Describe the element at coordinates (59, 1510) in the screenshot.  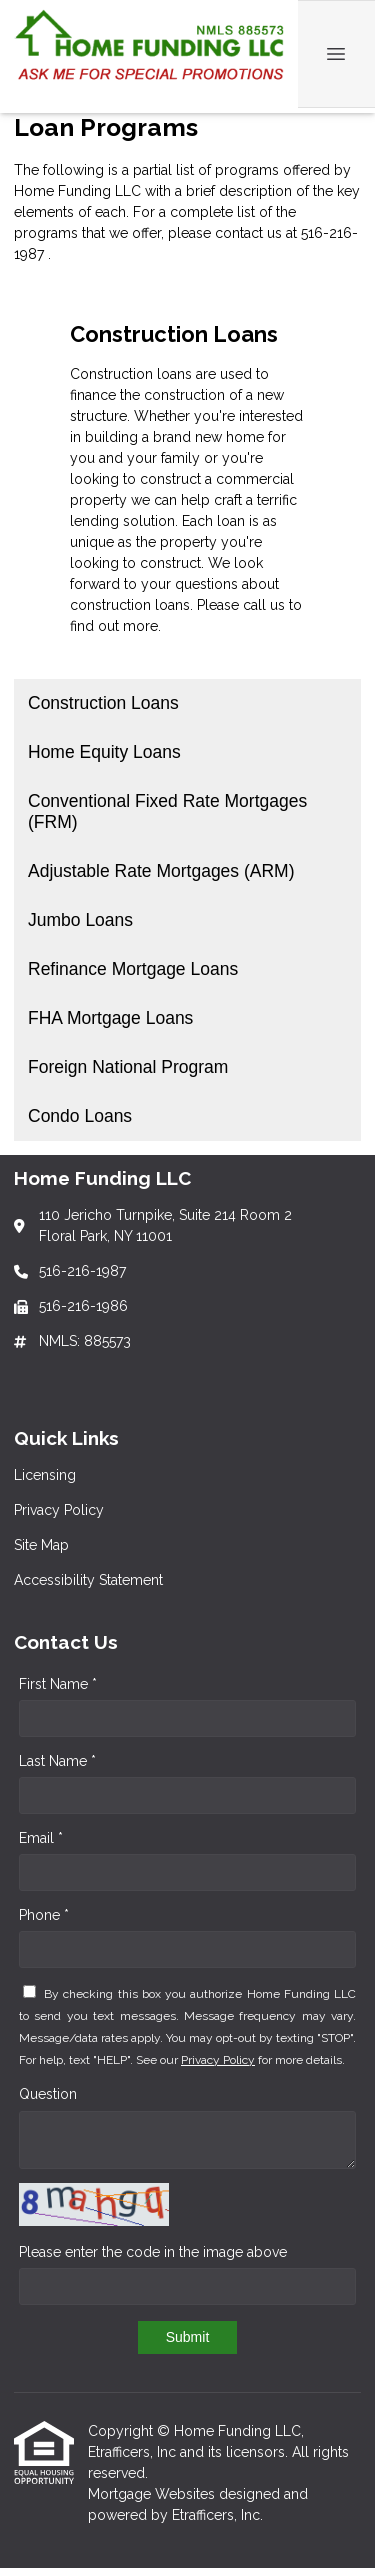
I see `Privacy Policy [Quick Link 2]` at that location.